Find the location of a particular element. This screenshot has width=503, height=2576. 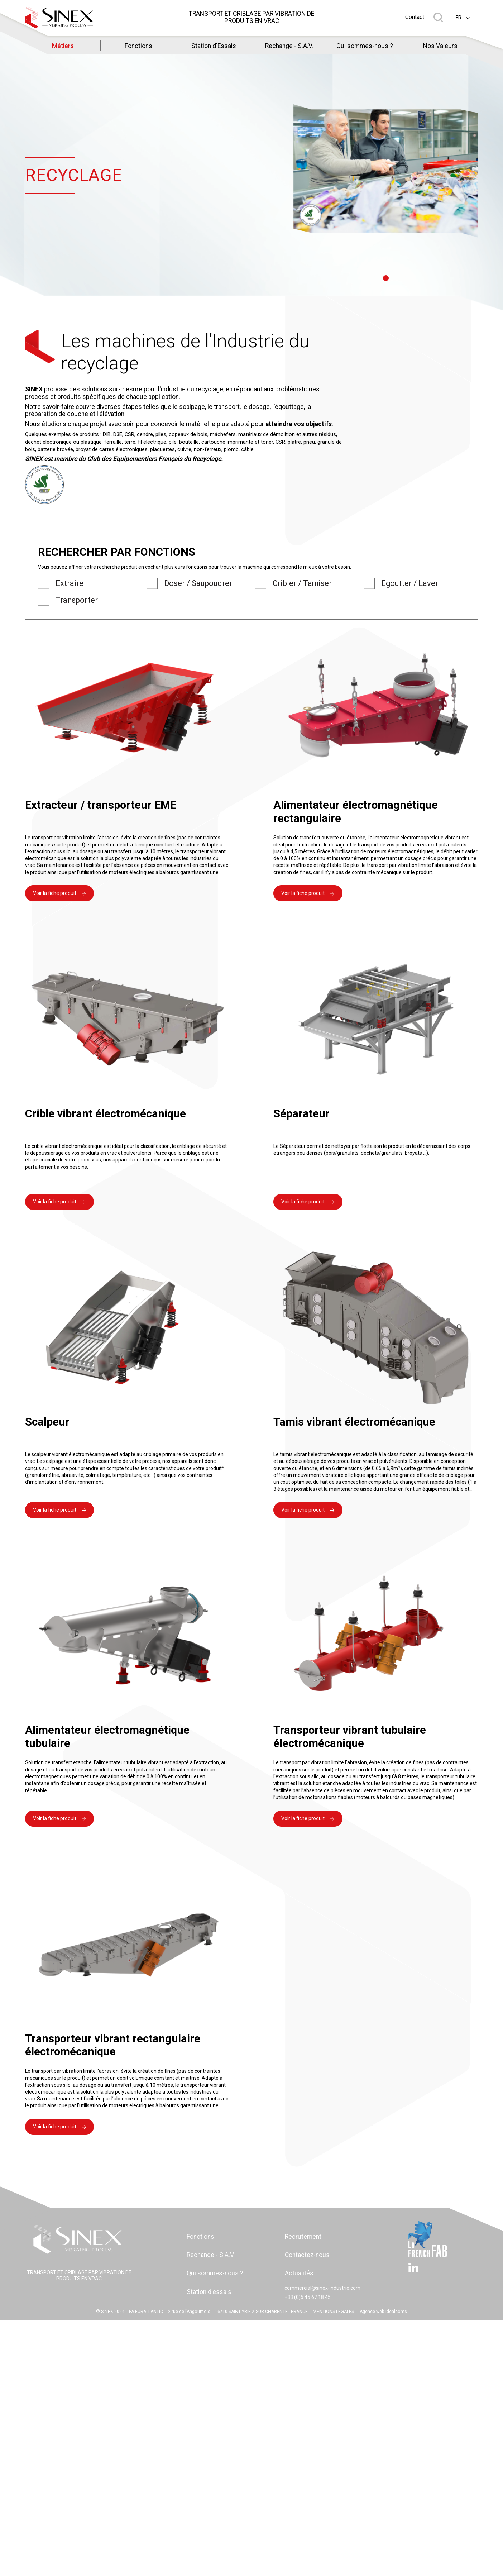

Station d'Essais is located at coordinates (213, 45).